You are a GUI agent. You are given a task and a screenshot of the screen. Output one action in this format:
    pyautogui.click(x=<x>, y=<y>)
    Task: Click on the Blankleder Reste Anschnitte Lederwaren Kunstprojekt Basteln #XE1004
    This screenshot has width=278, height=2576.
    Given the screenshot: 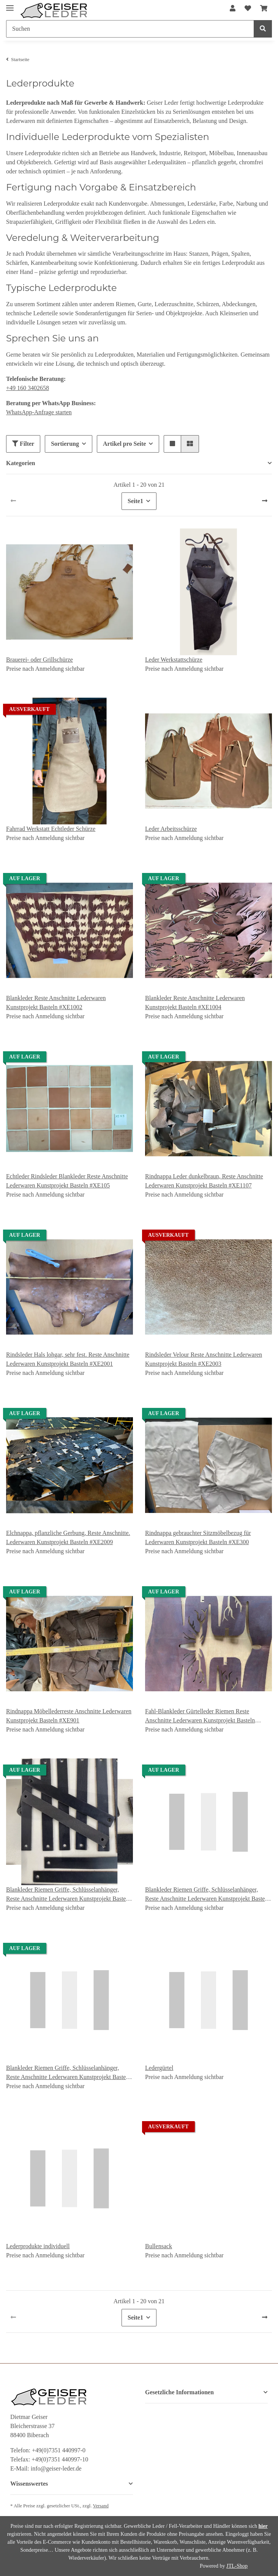 What is the action you would take?
    pyautogui.click(x=195, y=1002)
    